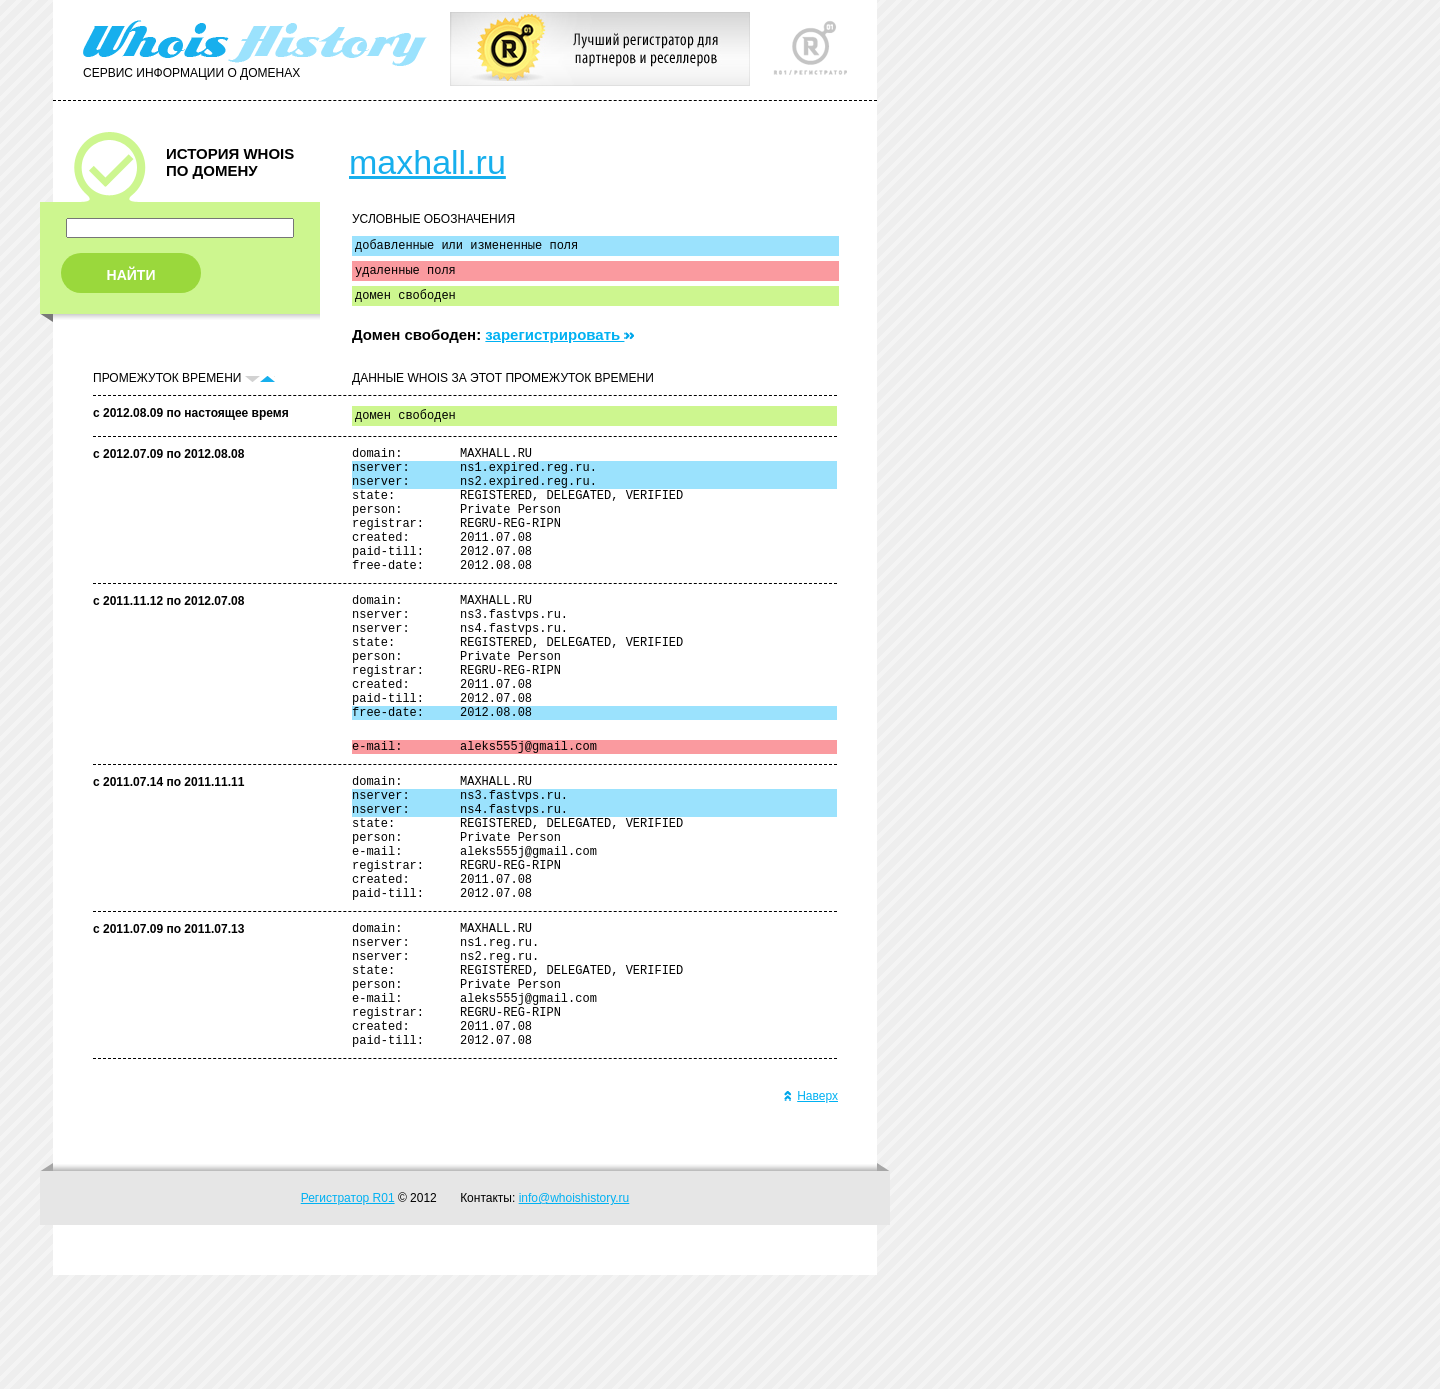 The height and width of the screenshot is (1389, 1440). I want to click on maxhall.ru, so click(427, 162).